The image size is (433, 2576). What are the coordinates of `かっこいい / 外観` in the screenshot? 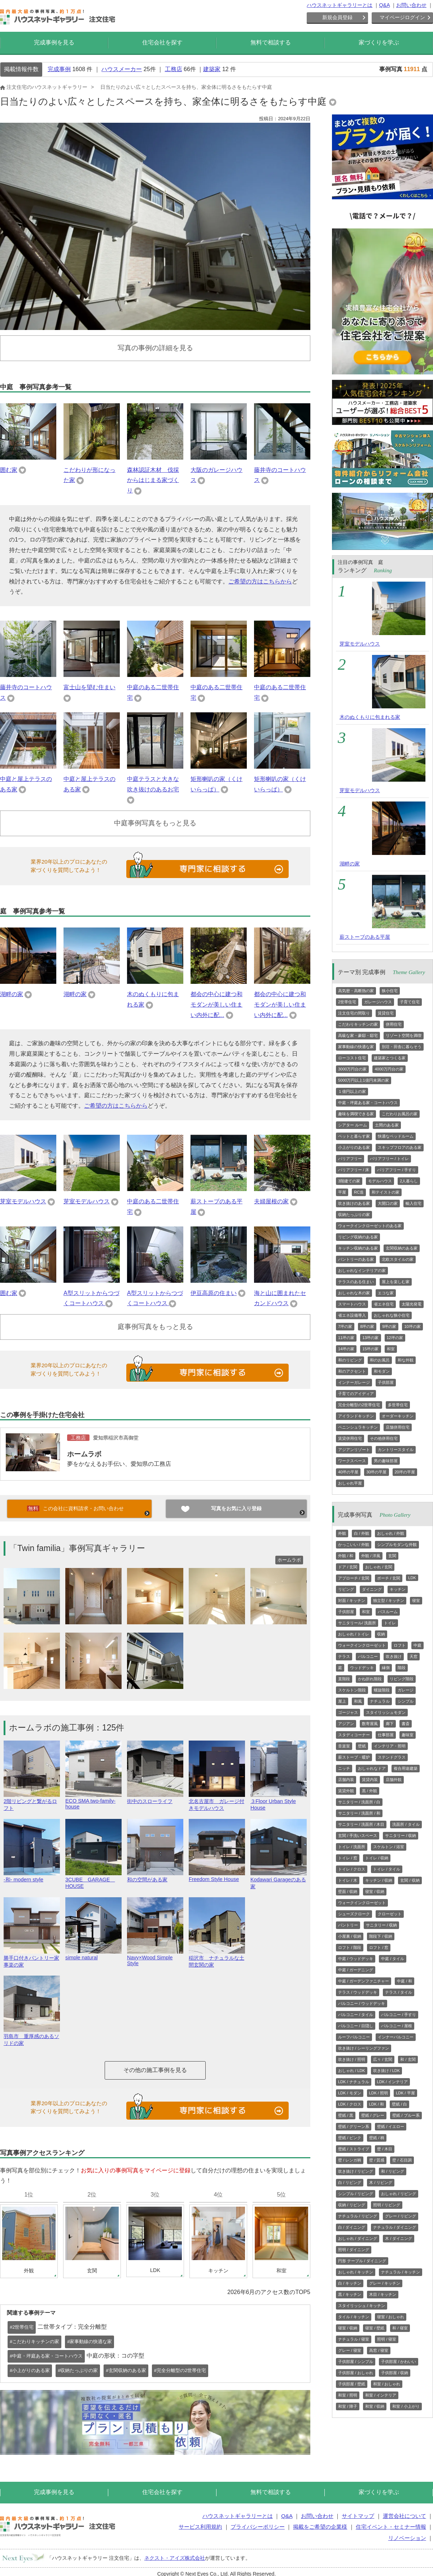 It's located at (353, 1544).